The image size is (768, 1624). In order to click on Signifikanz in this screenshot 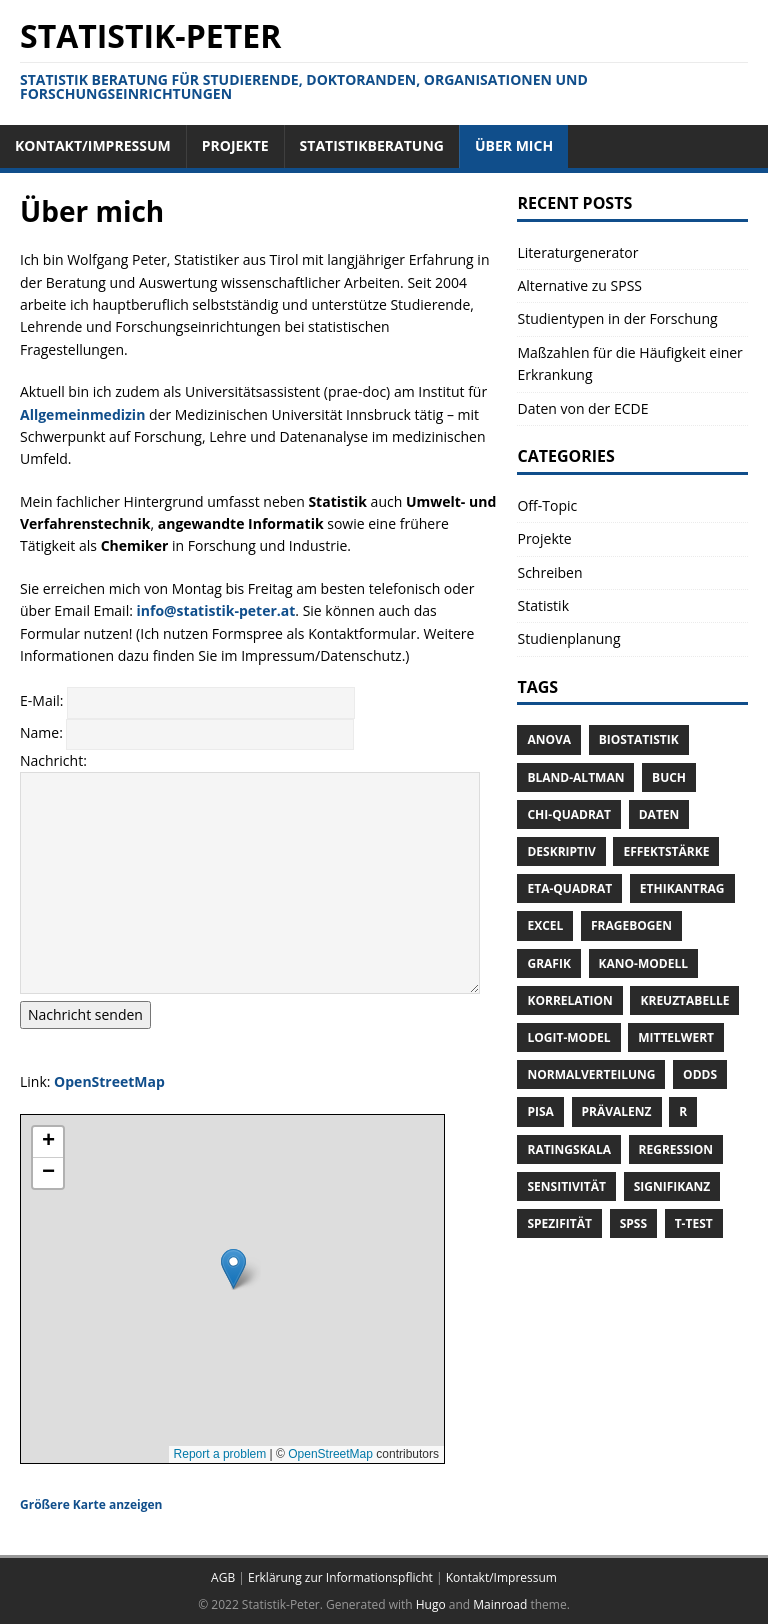, I will do `click(672, 1186)`.